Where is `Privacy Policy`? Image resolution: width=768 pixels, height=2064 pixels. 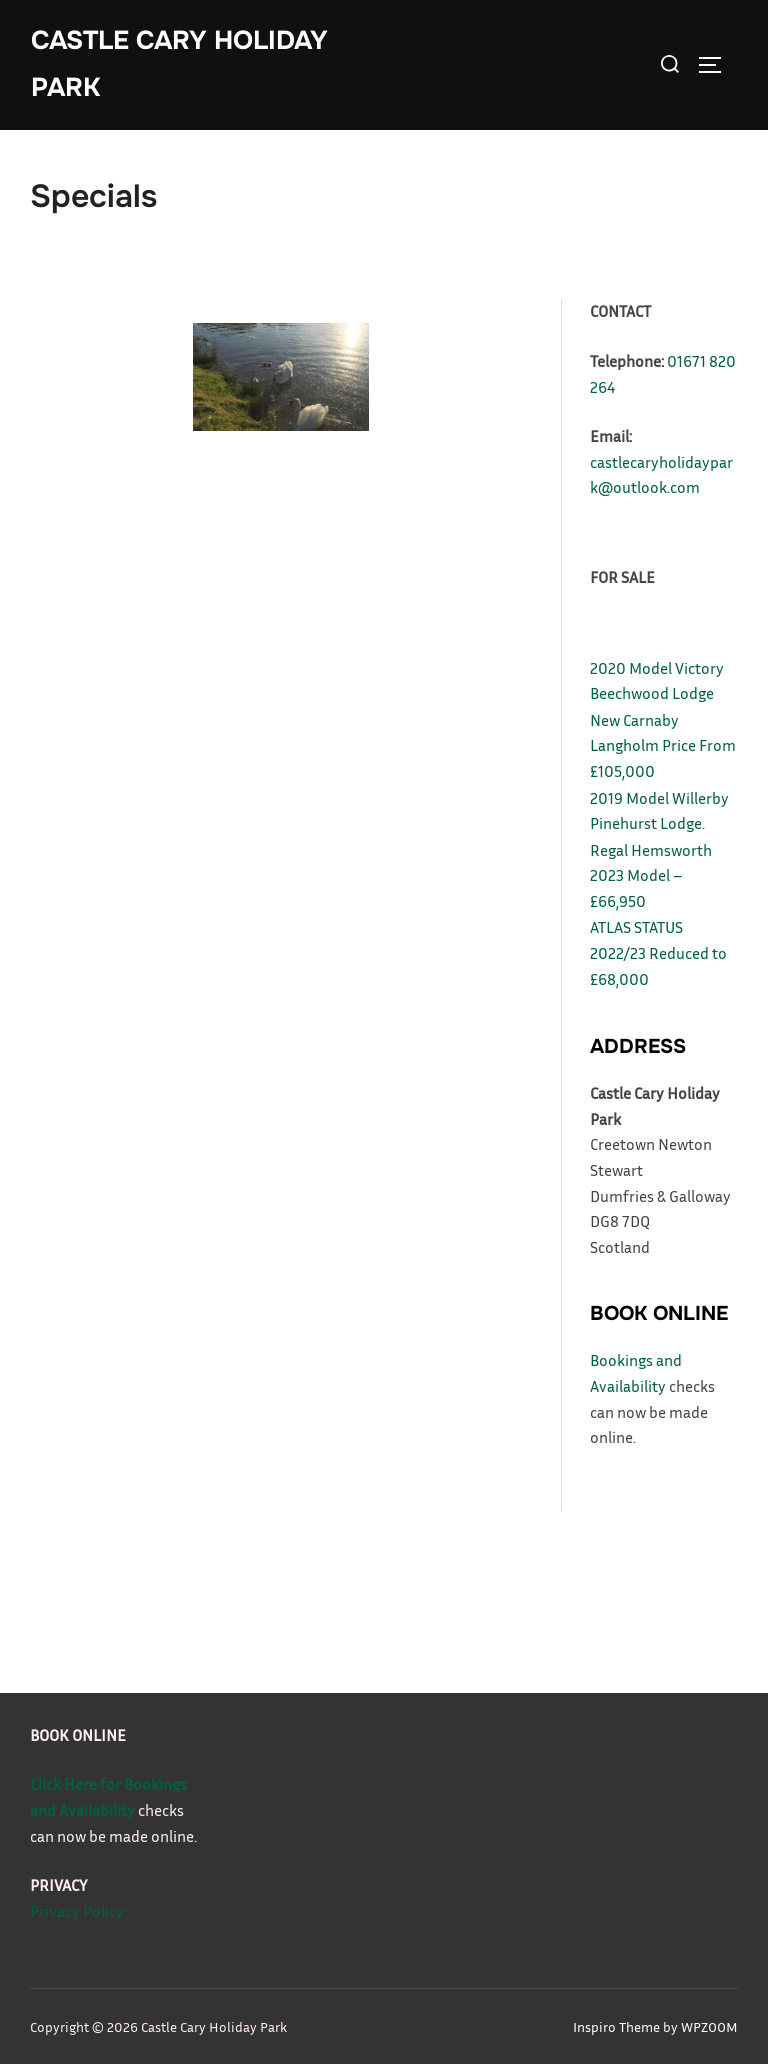
Privacy Policy is located at coordinates (77, 1911).